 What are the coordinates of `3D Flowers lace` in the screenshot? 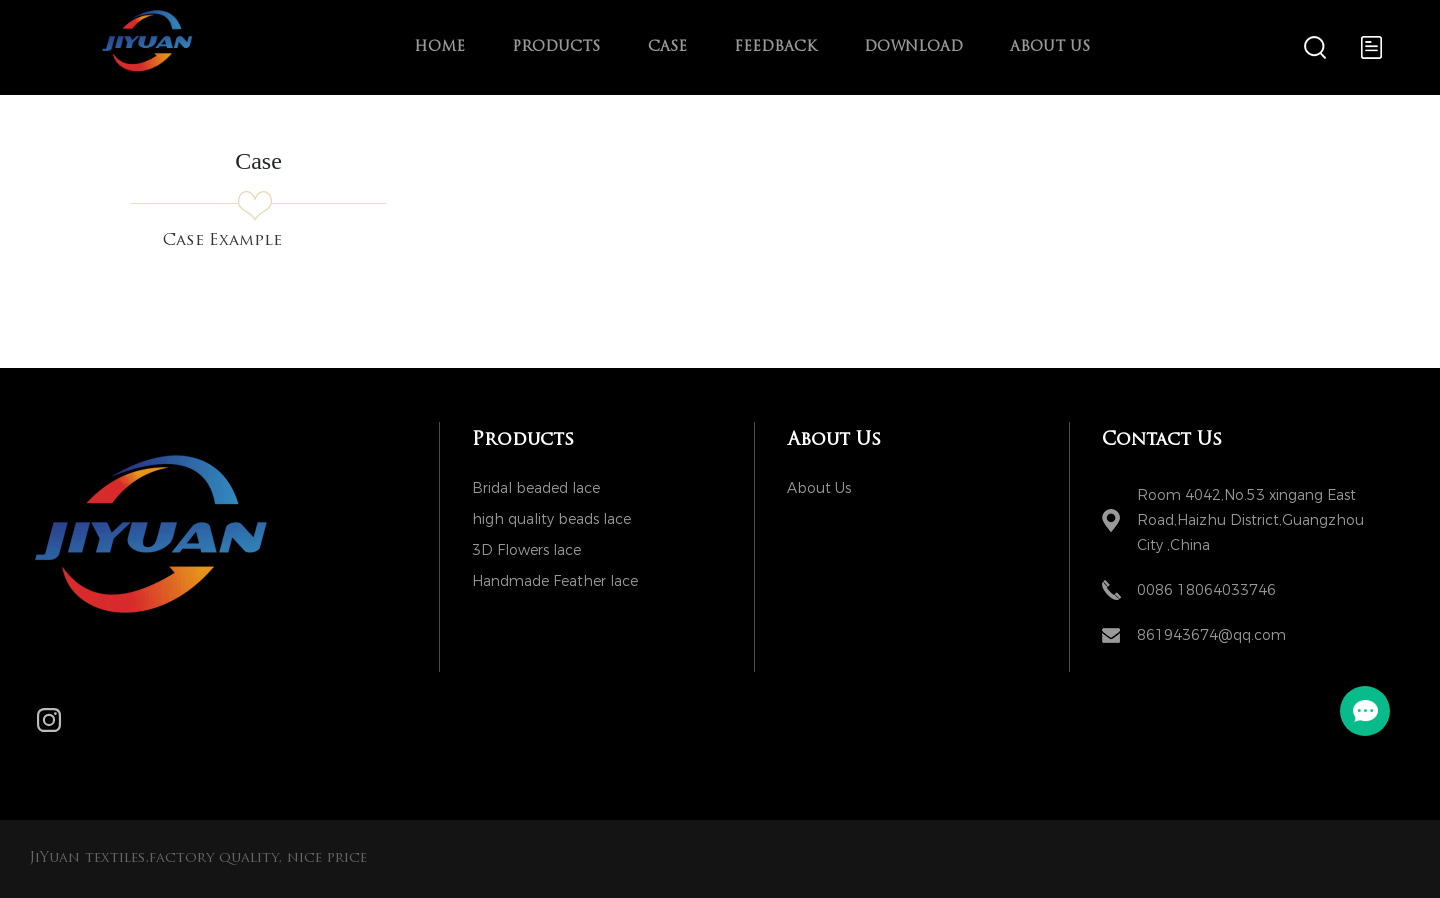 It's located at (526, 550).